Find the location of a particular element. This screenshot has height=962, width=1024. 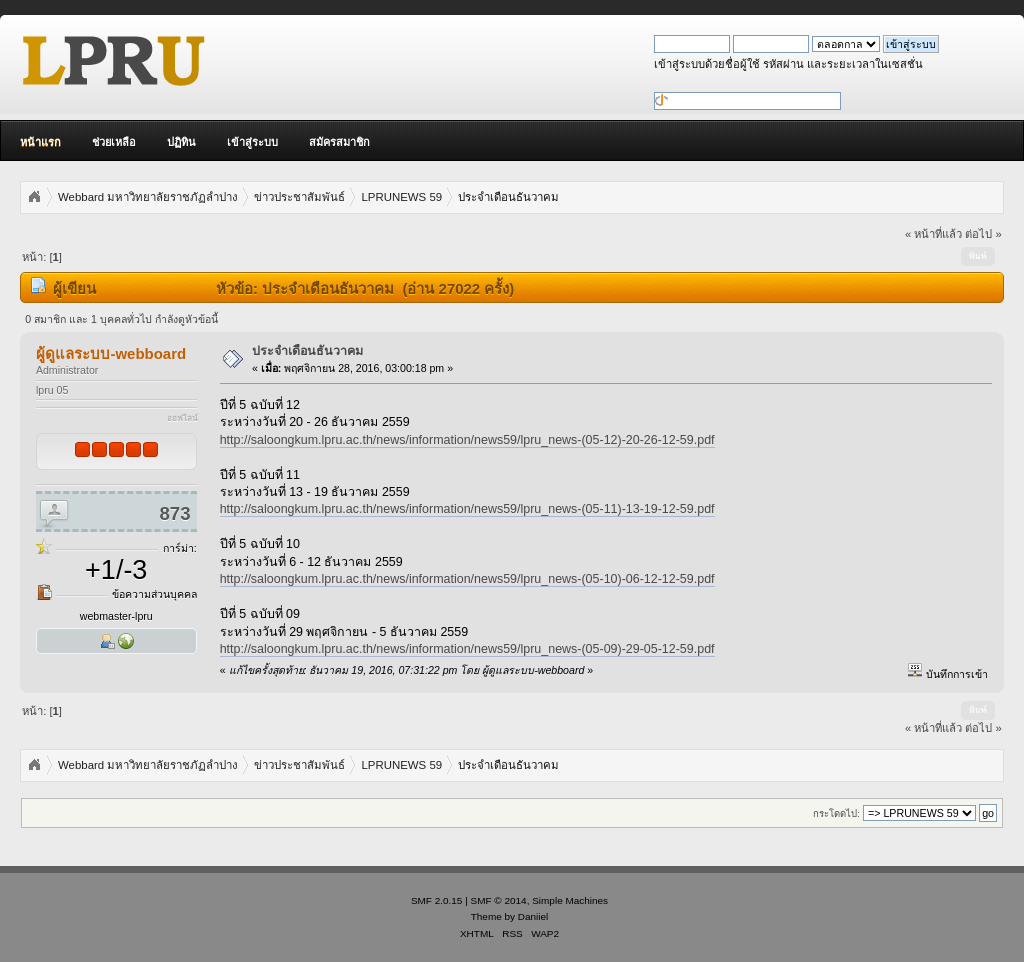

ช่วยเหลือ is located at coordinates (114, 142).